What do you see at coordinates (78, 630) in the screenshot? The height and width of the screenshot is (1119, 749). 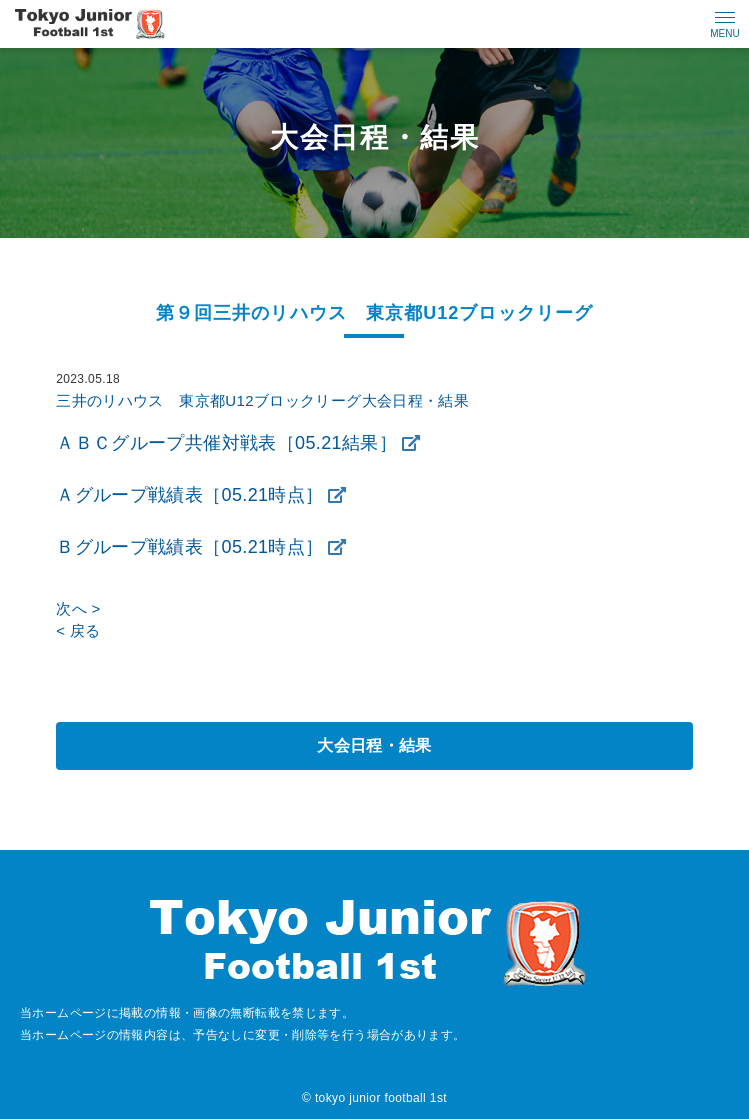 I see `< 戻る` at bounding box center [78, 630].